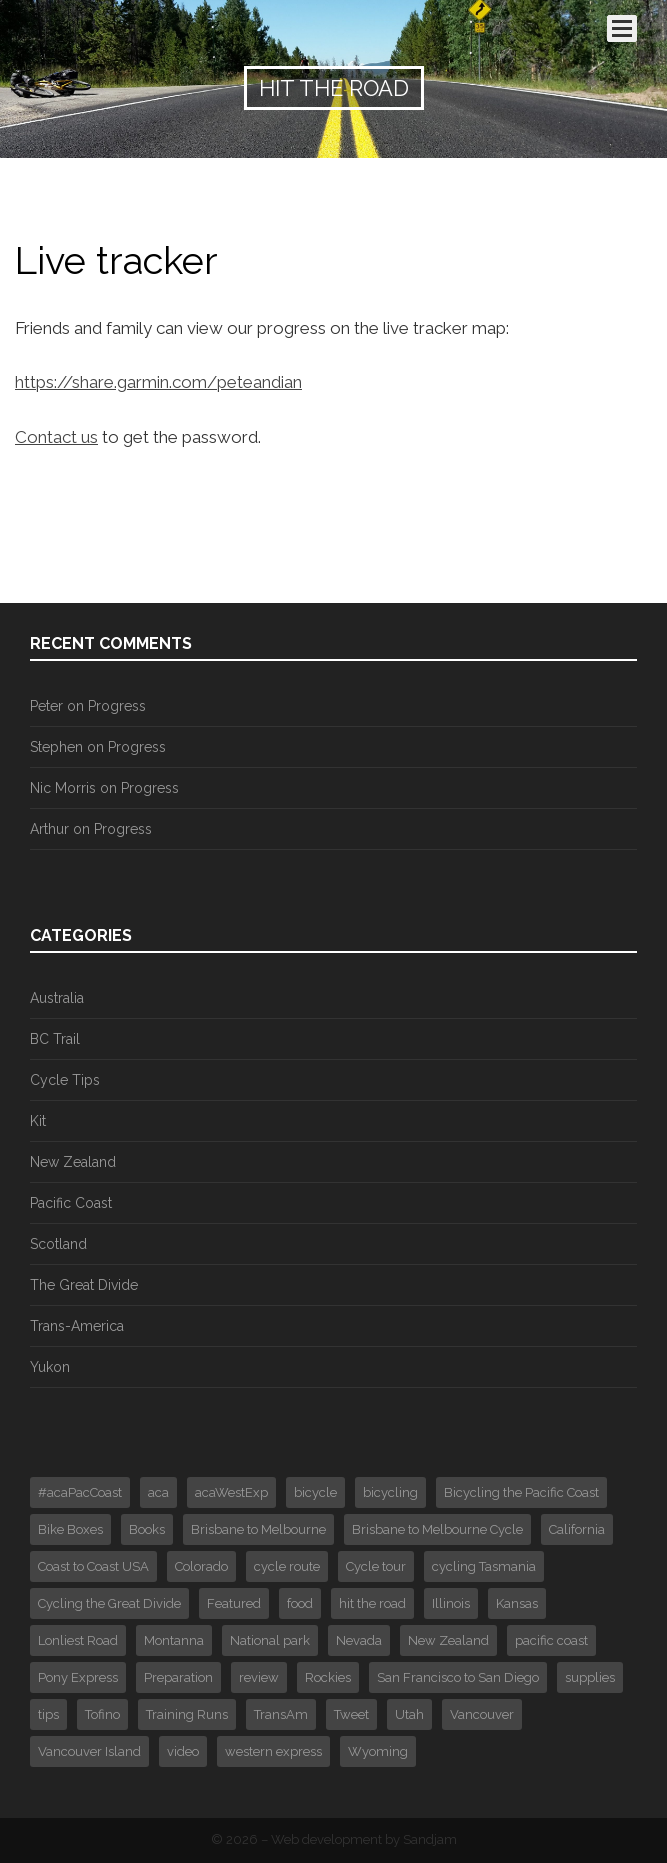 The image size is (667, 1863). Describe the element at coordinates (78, 1677) in the screenshot. I see `Pony Express [Pony Express (1 item)]` at that location.